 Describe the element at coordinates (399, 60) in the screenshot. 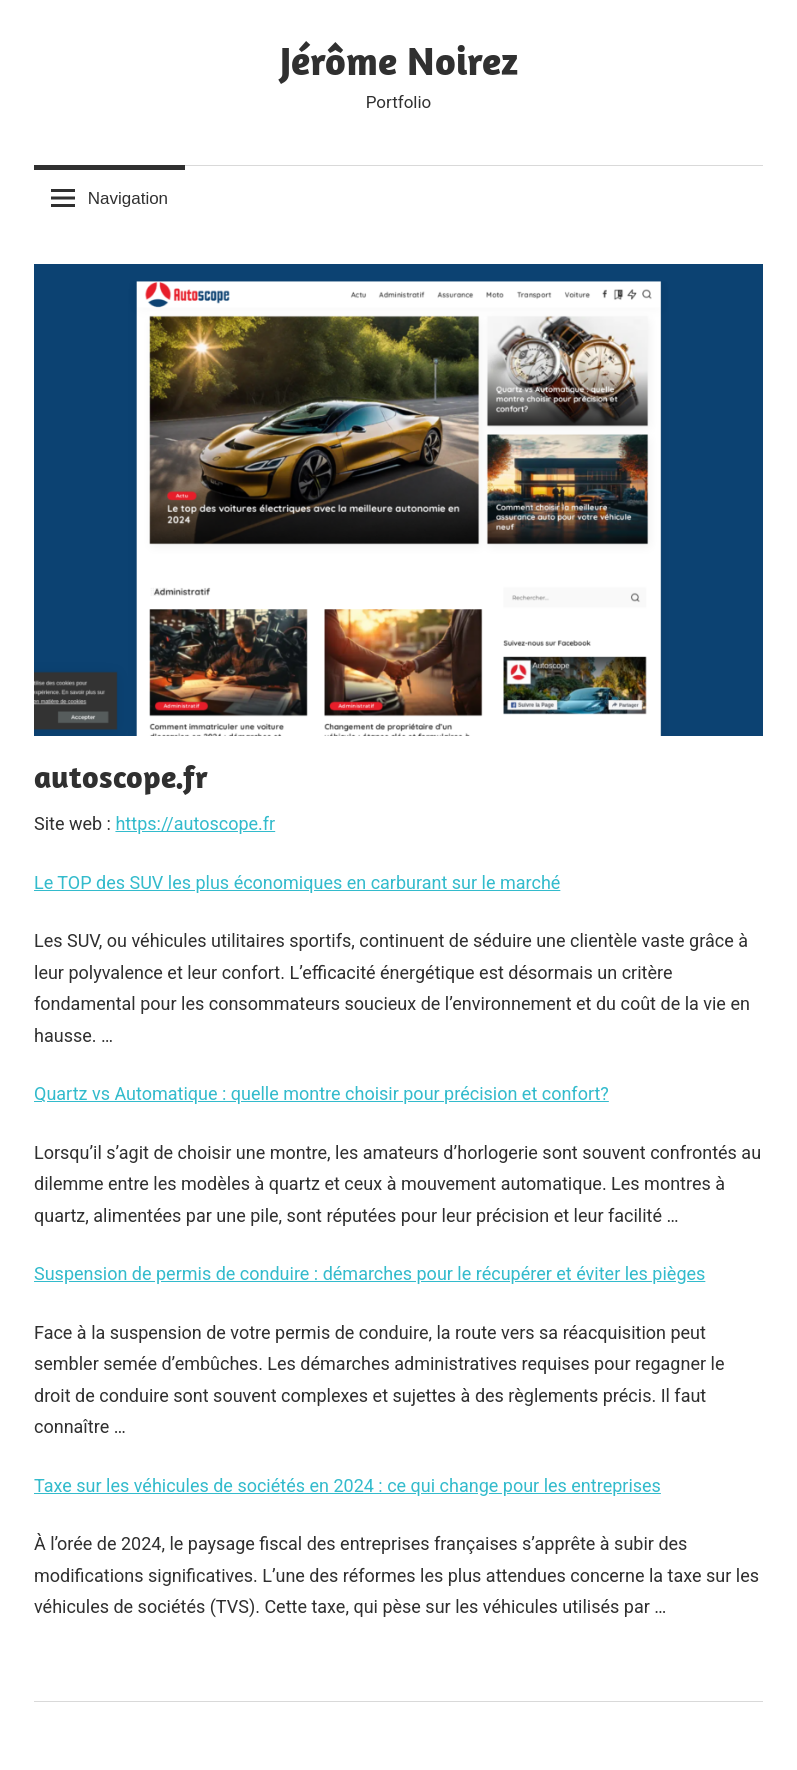

I see `Jérôme Noirez` at that location.